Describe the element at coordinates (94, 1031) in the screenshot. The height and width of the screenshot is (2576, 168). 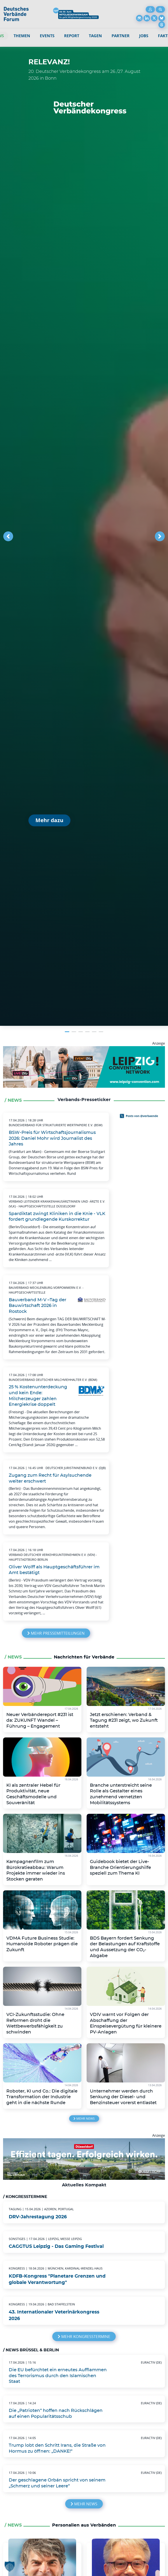
I see `[Slide 5]` at that location.